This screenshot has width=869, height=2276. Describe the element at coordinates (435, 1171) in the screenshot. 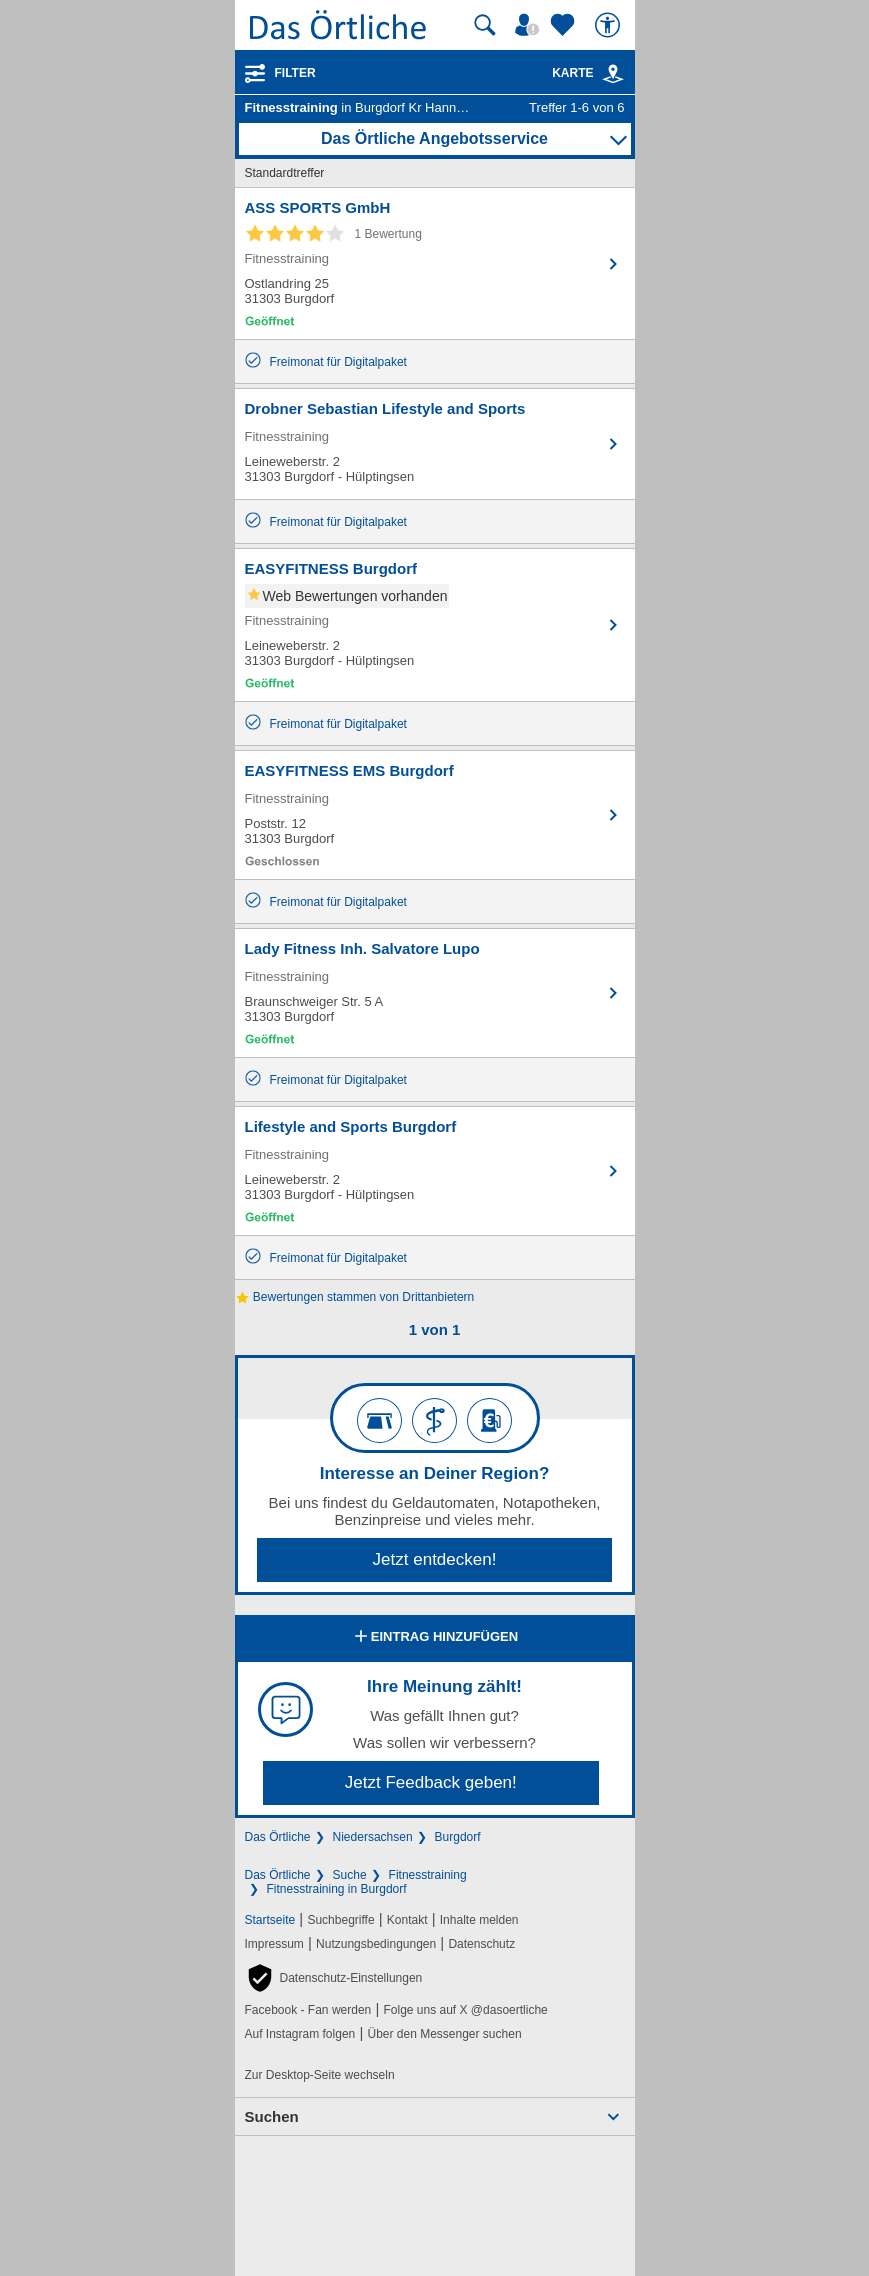

I see `[Zum Detaileintrag von Lifestyle and Sports Burgdorf]` at that location.